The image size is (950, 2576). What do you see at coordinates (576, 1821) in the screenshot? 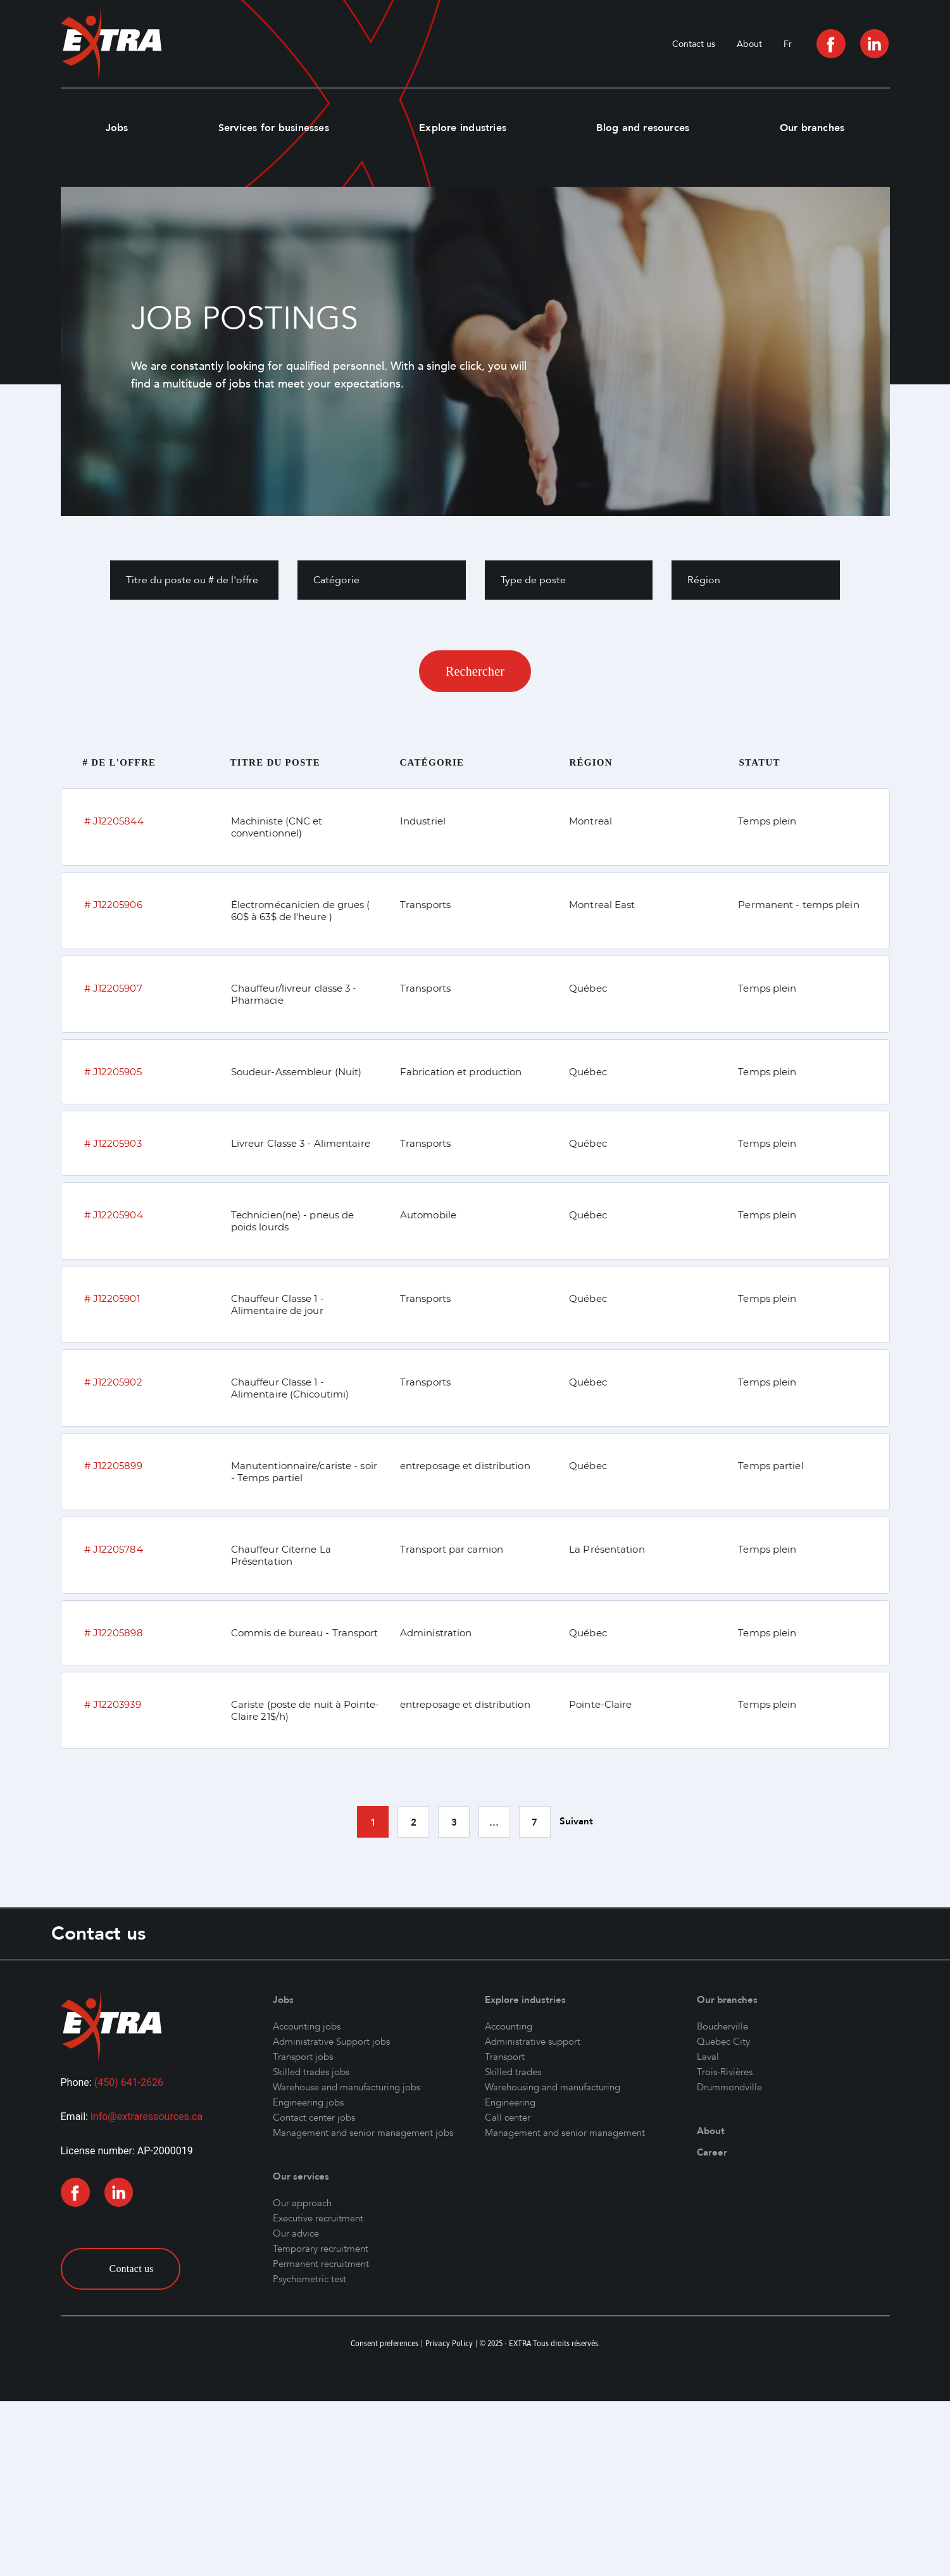
I see `Suivant` at bounding box center [576, 1821].